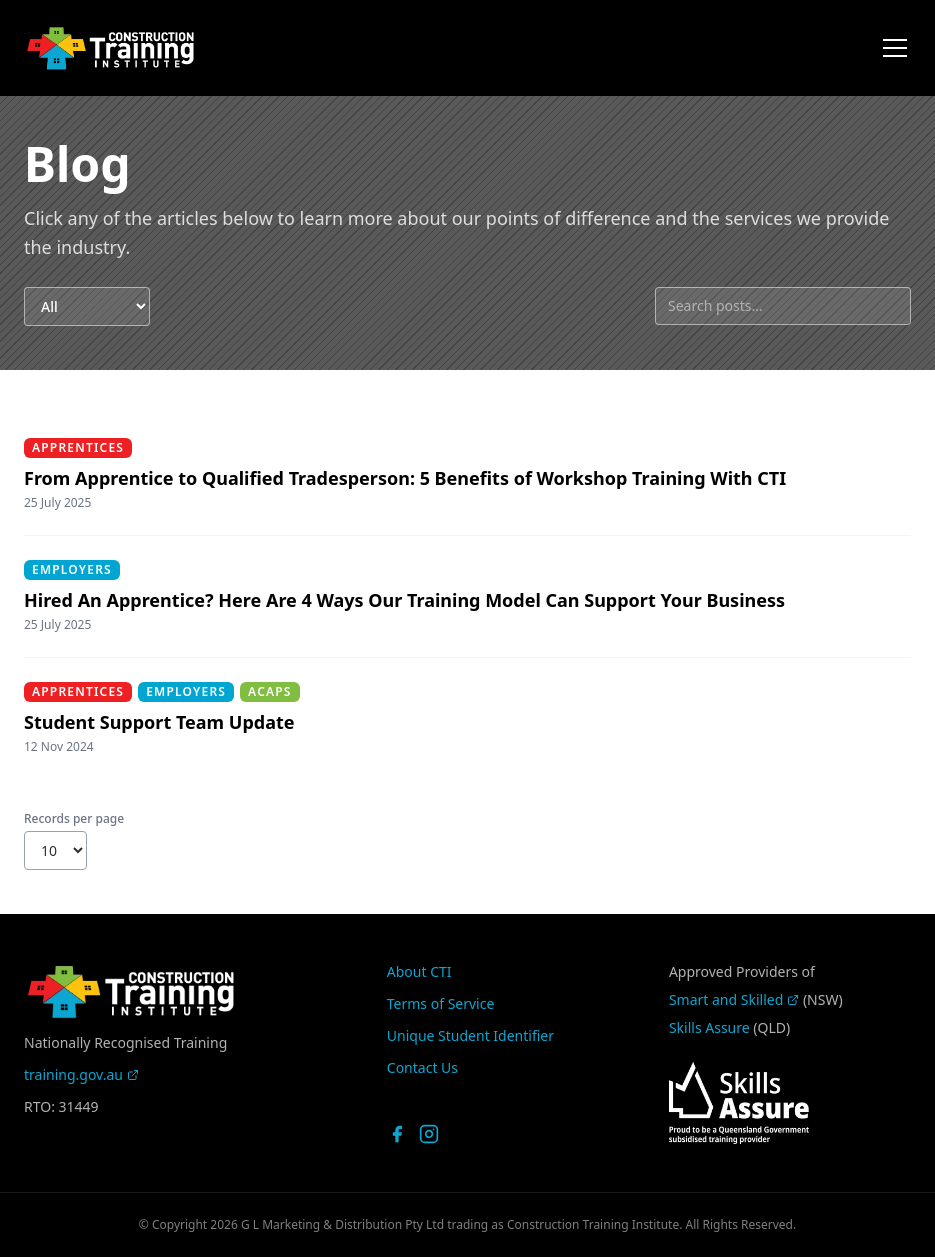  I want to click on Smart and Skilled, so click(734, 999).